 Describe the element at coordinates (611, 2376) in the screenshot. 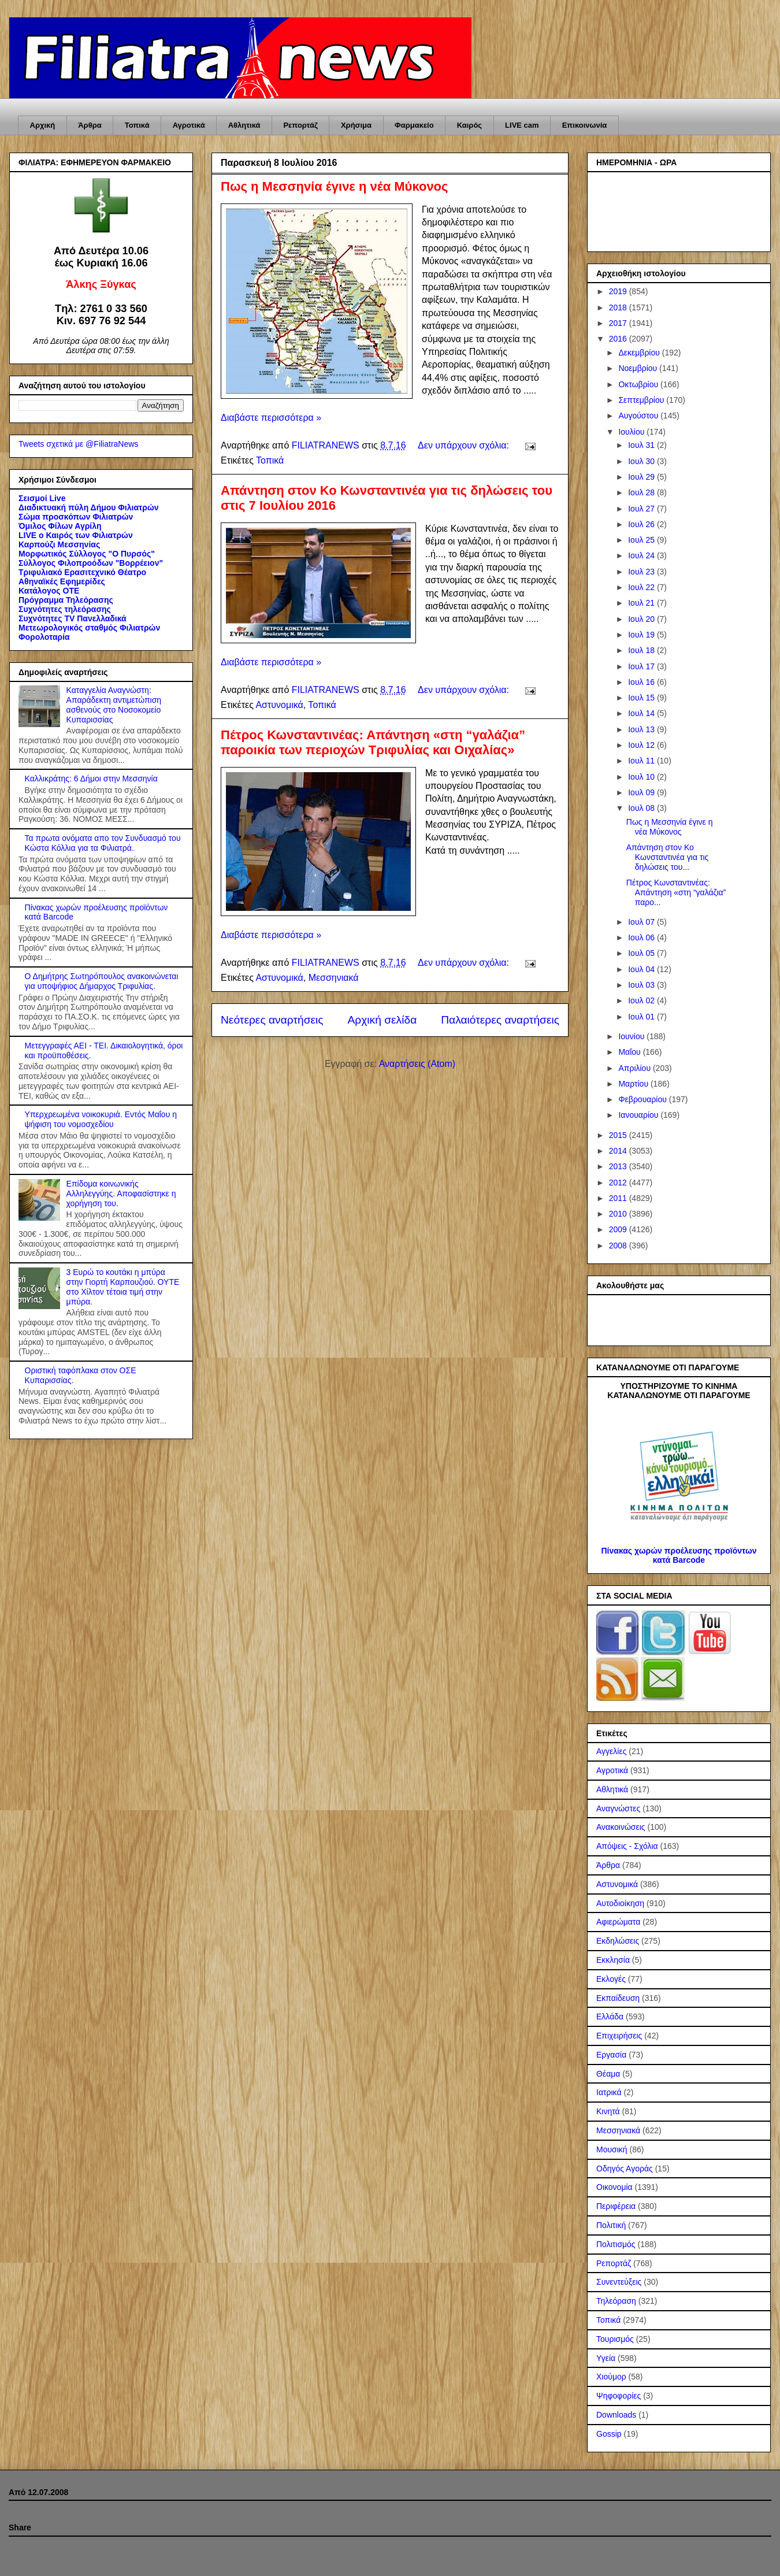

I see `Χιούμορ` at that location.